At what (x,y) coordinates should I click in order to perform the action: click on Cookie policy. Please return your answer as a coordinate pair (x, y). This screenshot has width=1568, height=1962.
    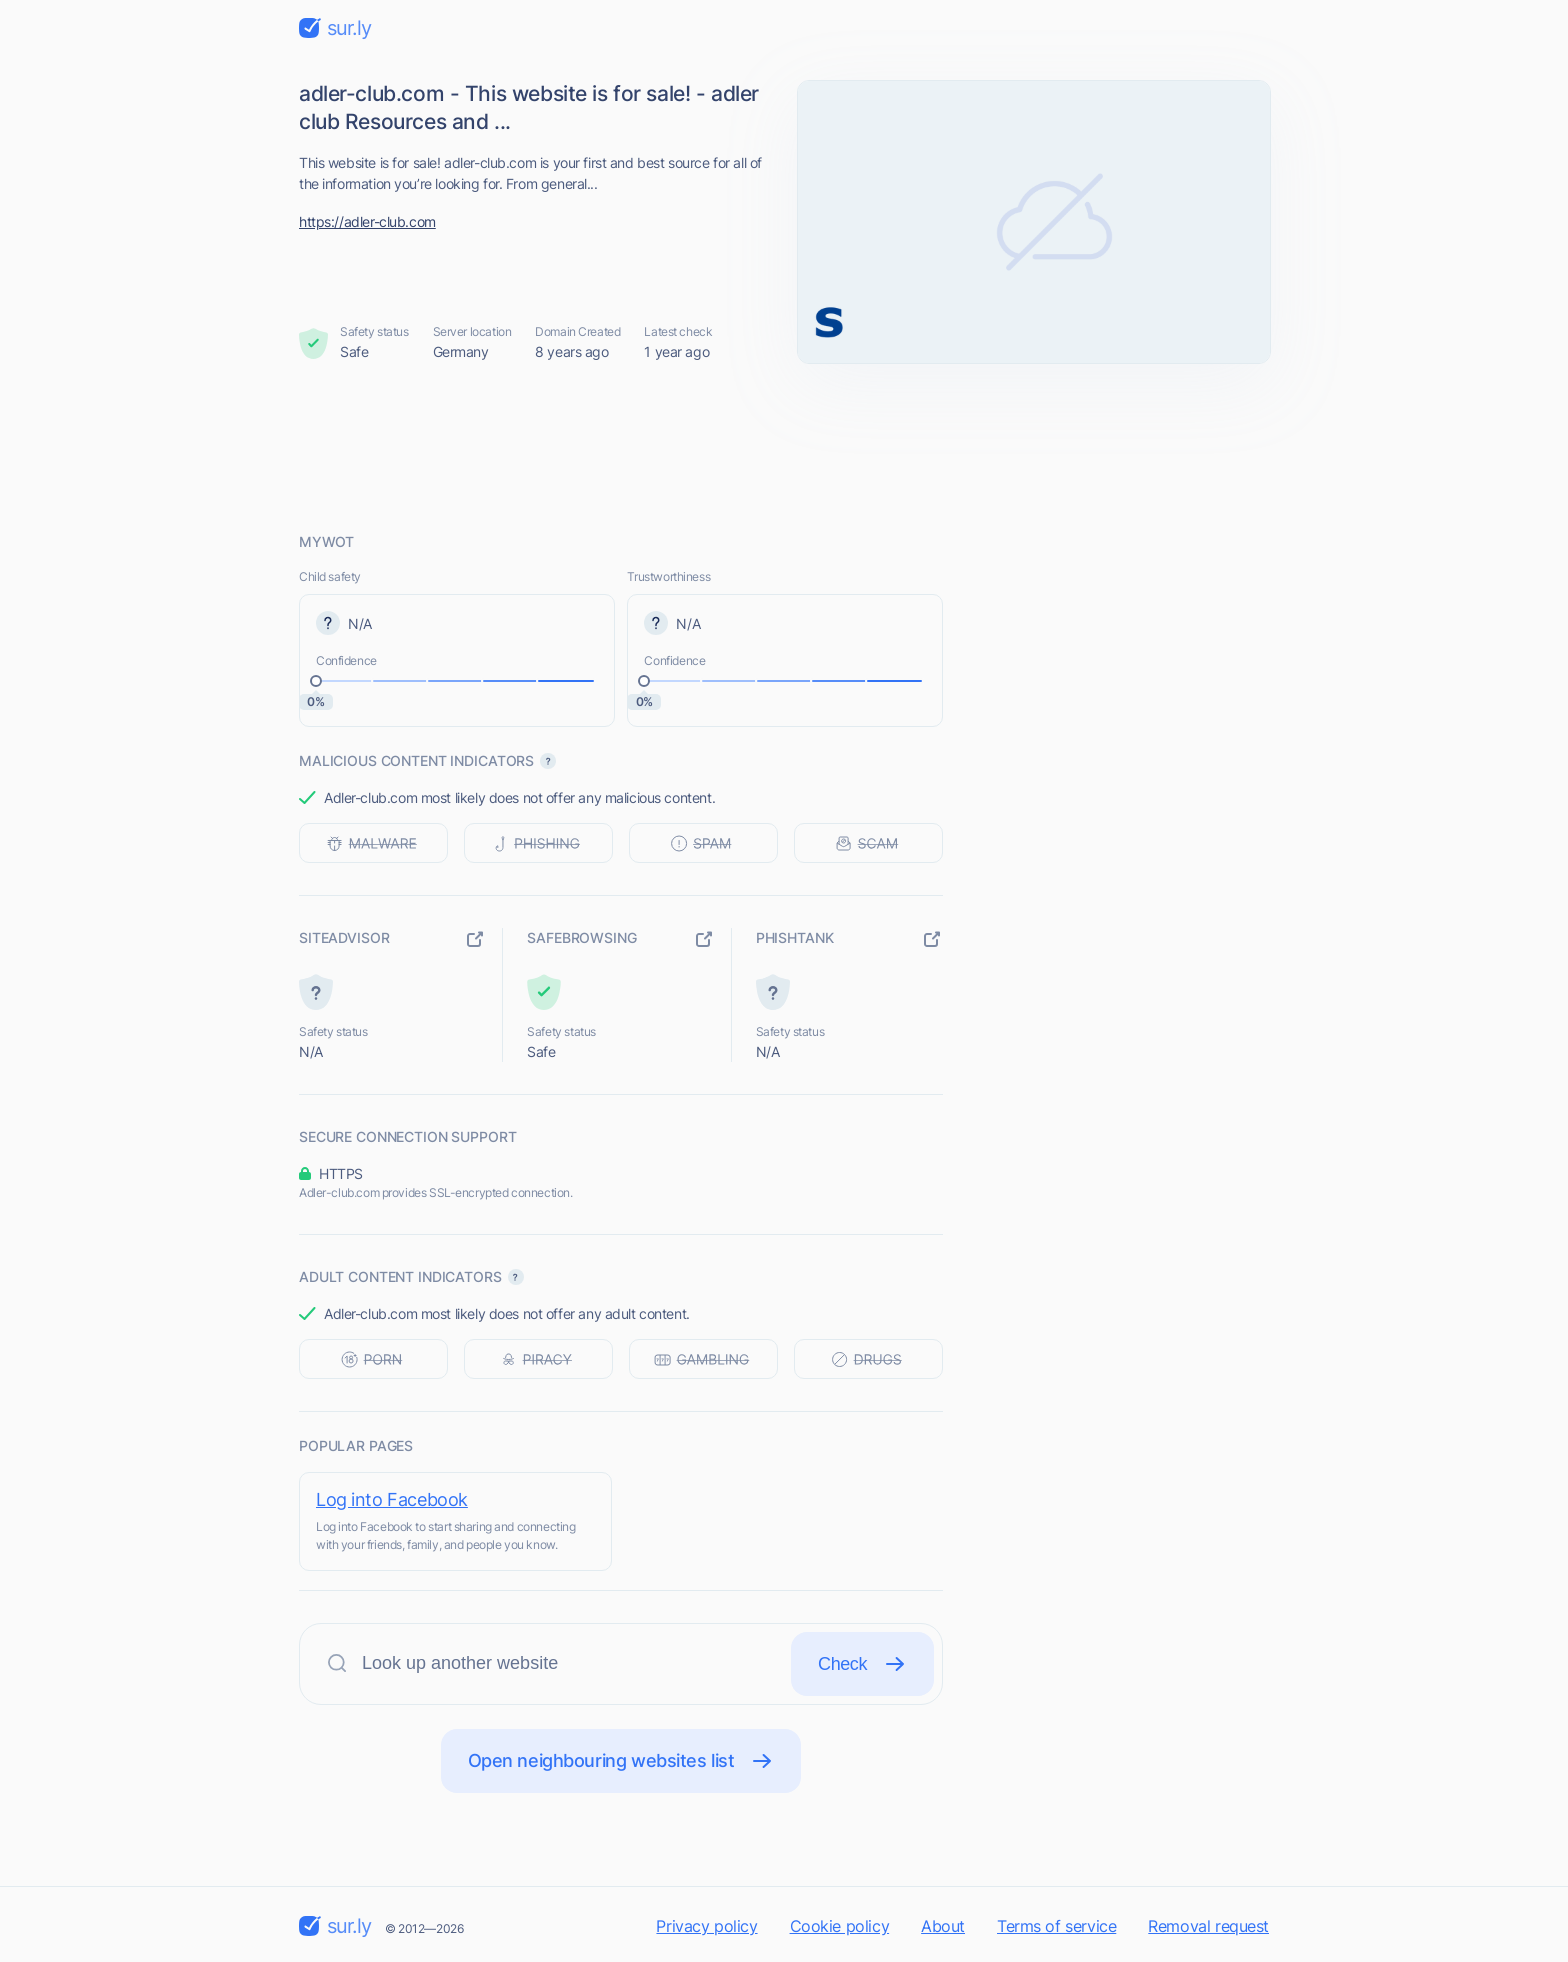
    Looking at the image, I should click on (840, 1926).